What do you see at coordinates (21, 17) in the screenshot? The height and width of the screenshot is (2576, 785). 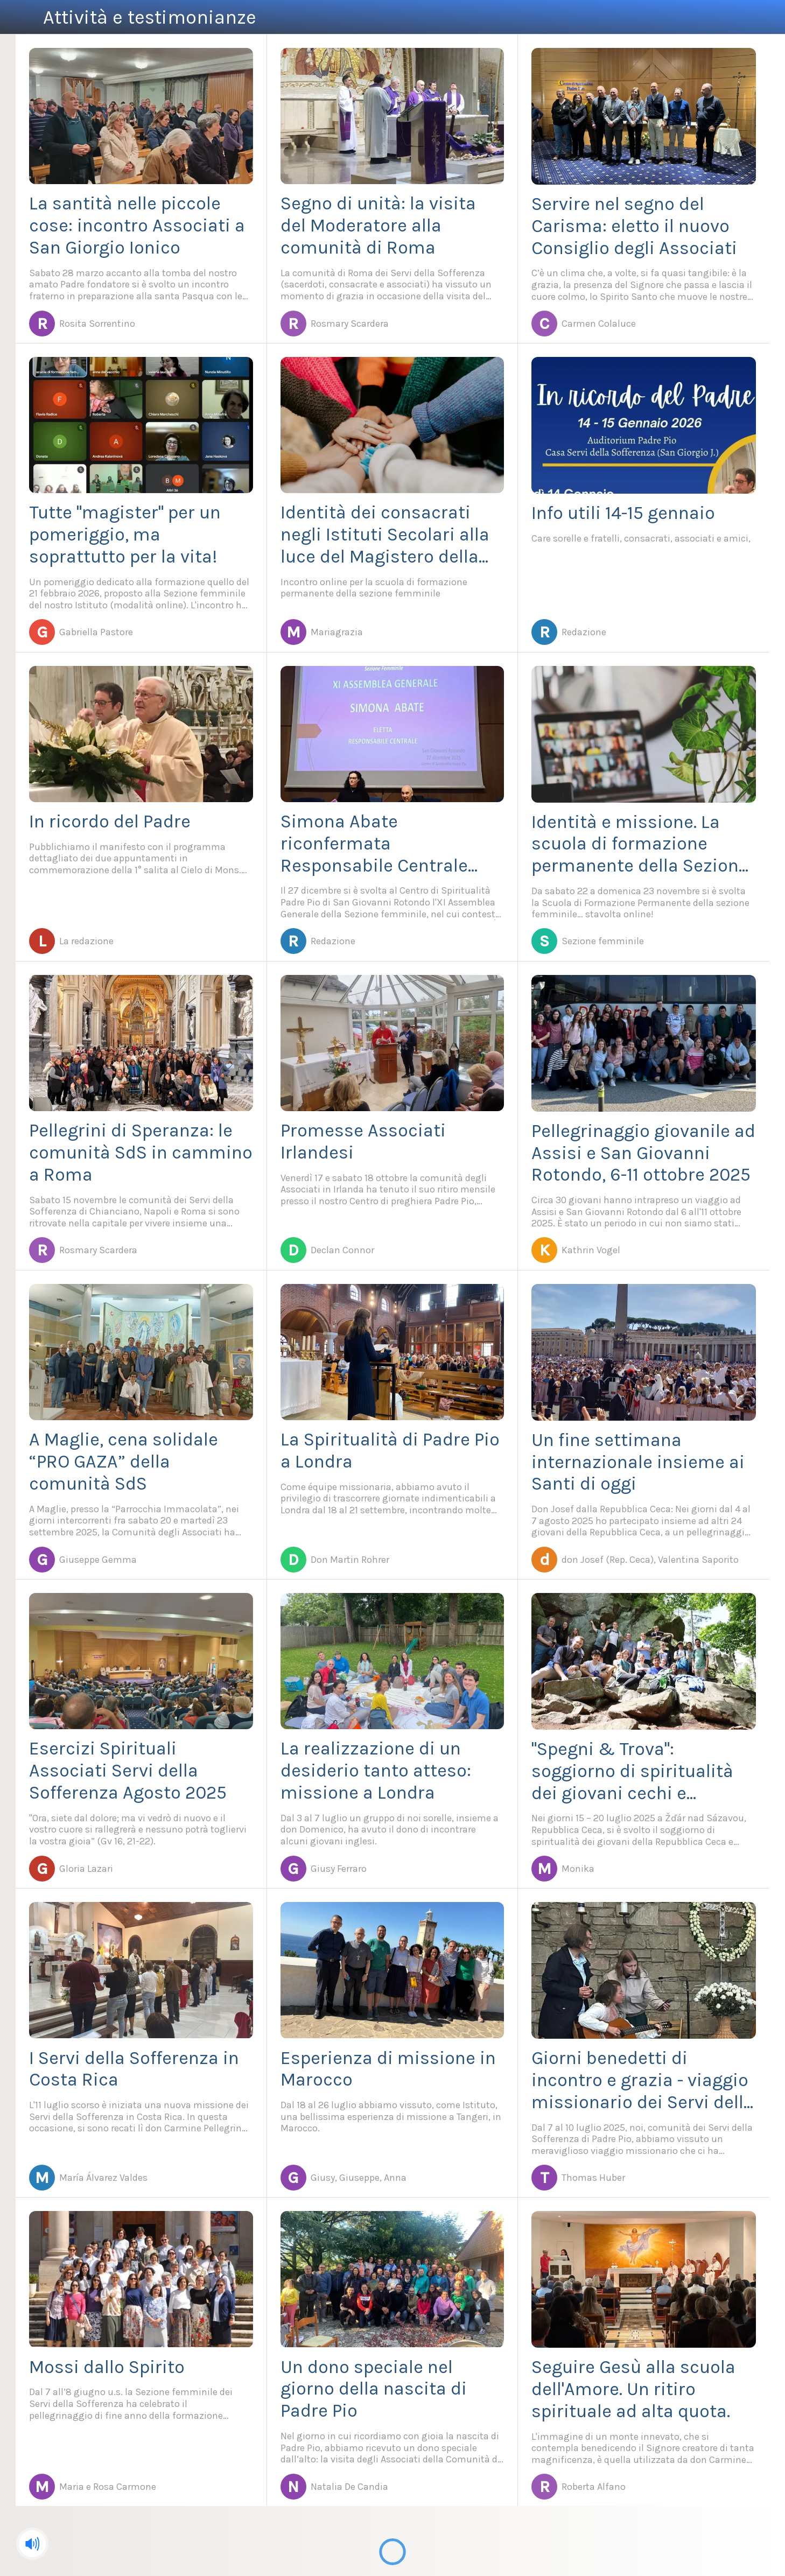 I see `[Menu]` at bounding box center [21, 17].